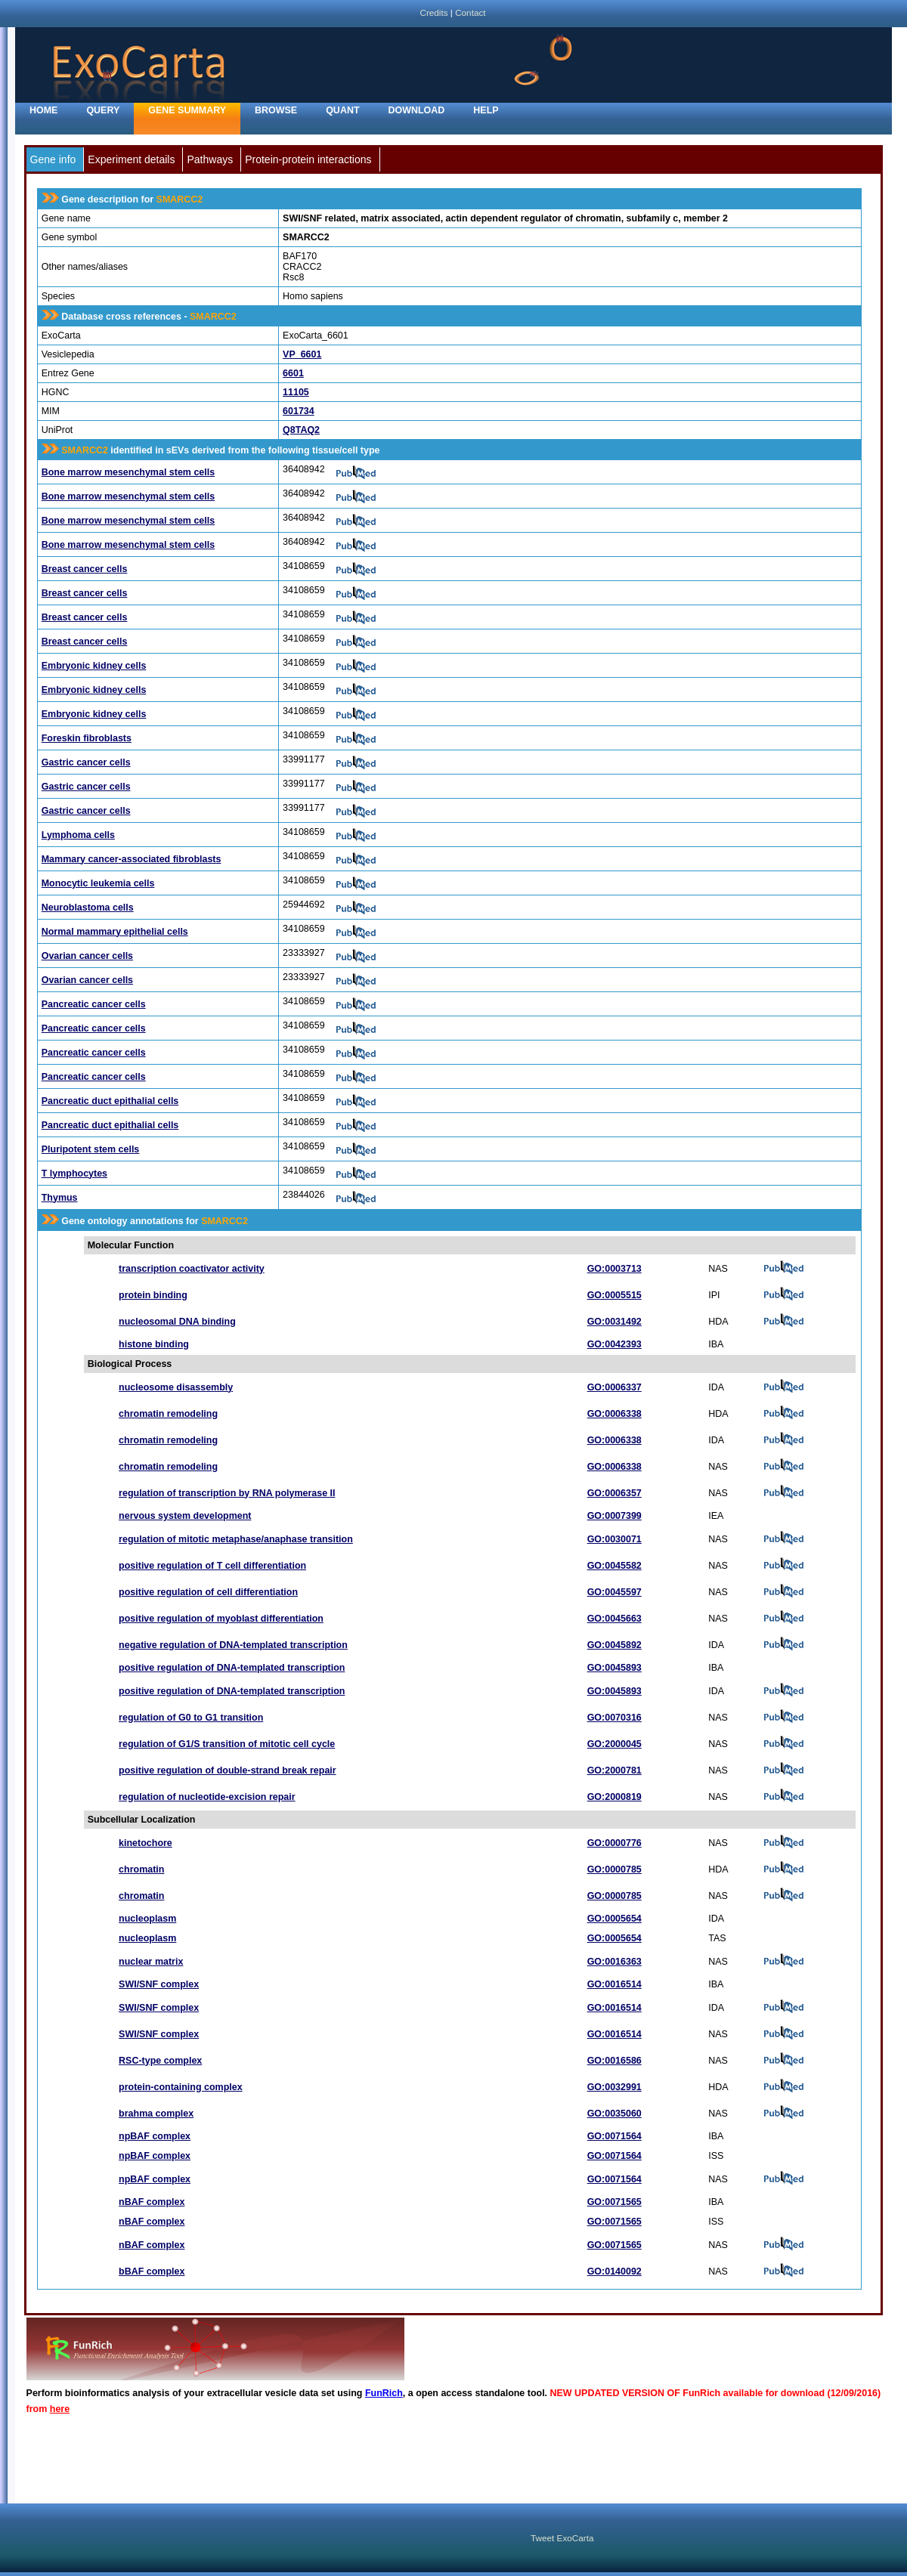 This screenshot has height=2576, width=907. Describe the element at coordinates (98, 883) in the screenshot. I see `Monocytic leukemia cells` at that location.